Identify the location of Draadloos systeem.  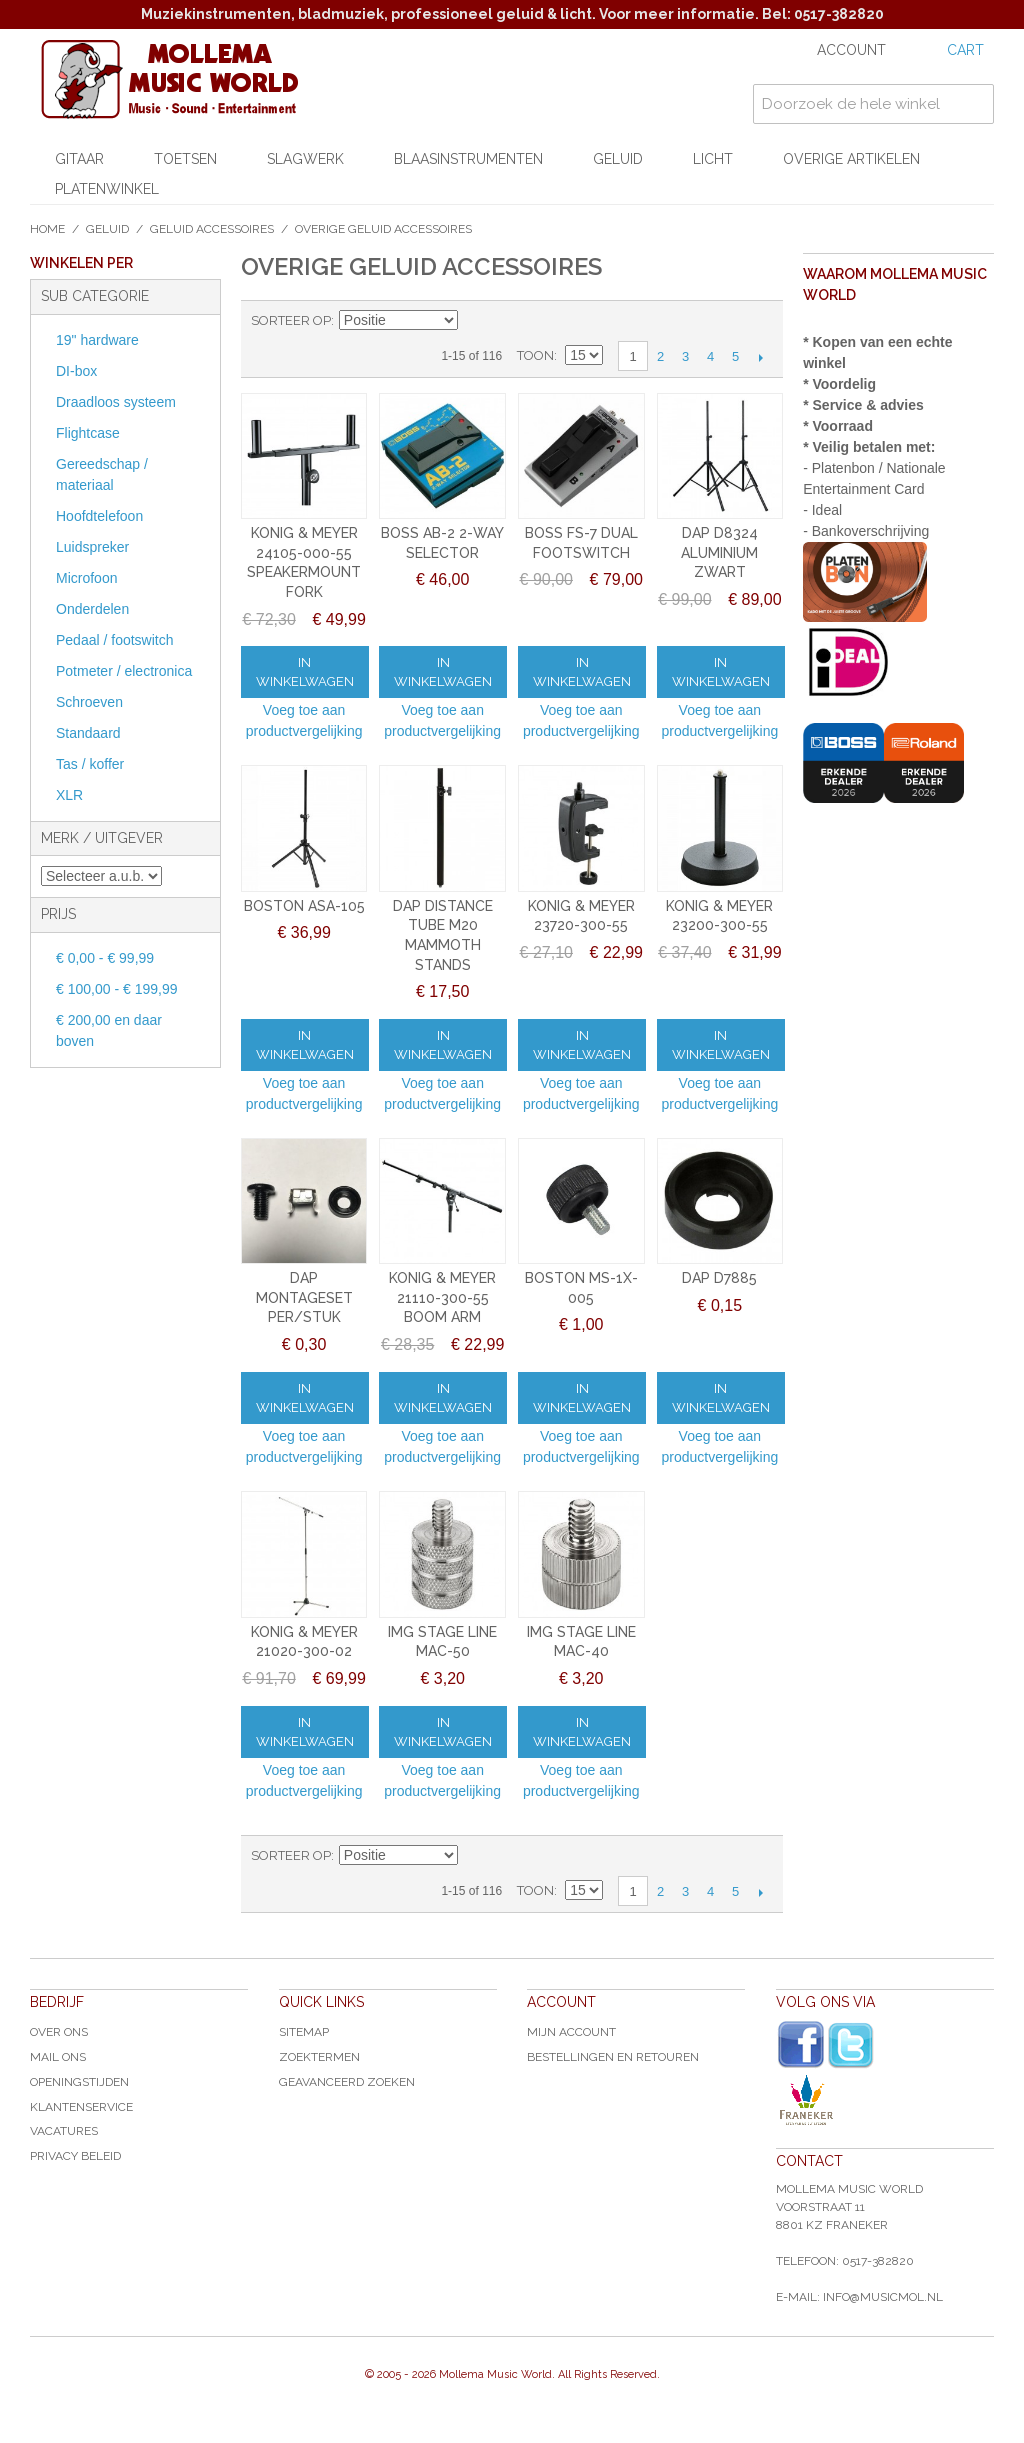
(116, 402).